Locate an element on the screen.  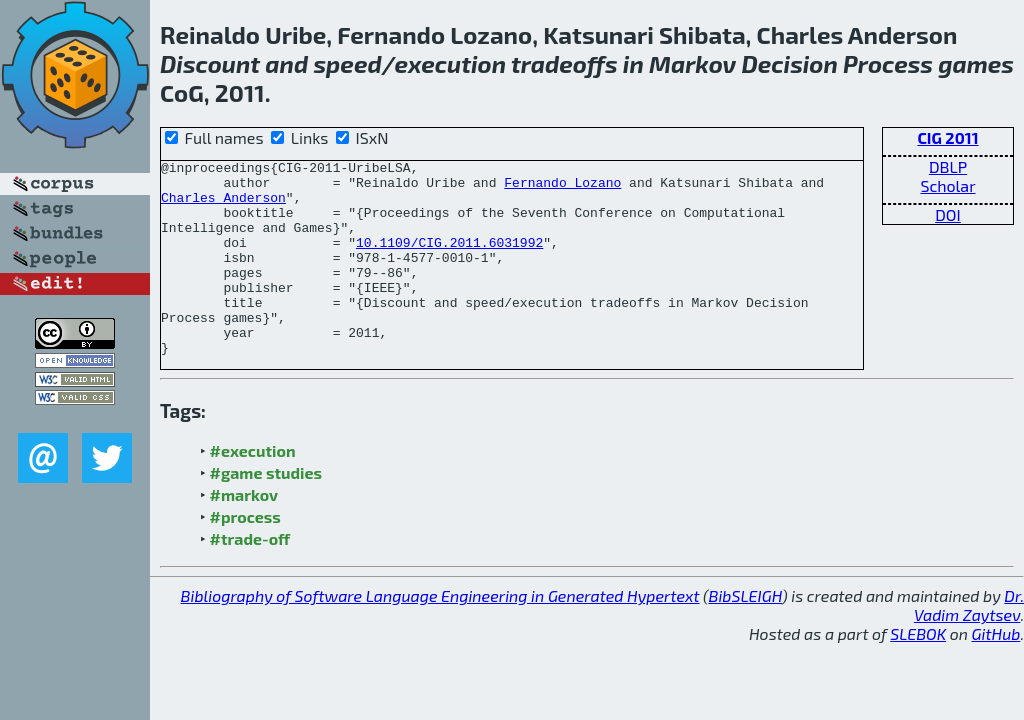
Markov is located at coordinates (692, 63).